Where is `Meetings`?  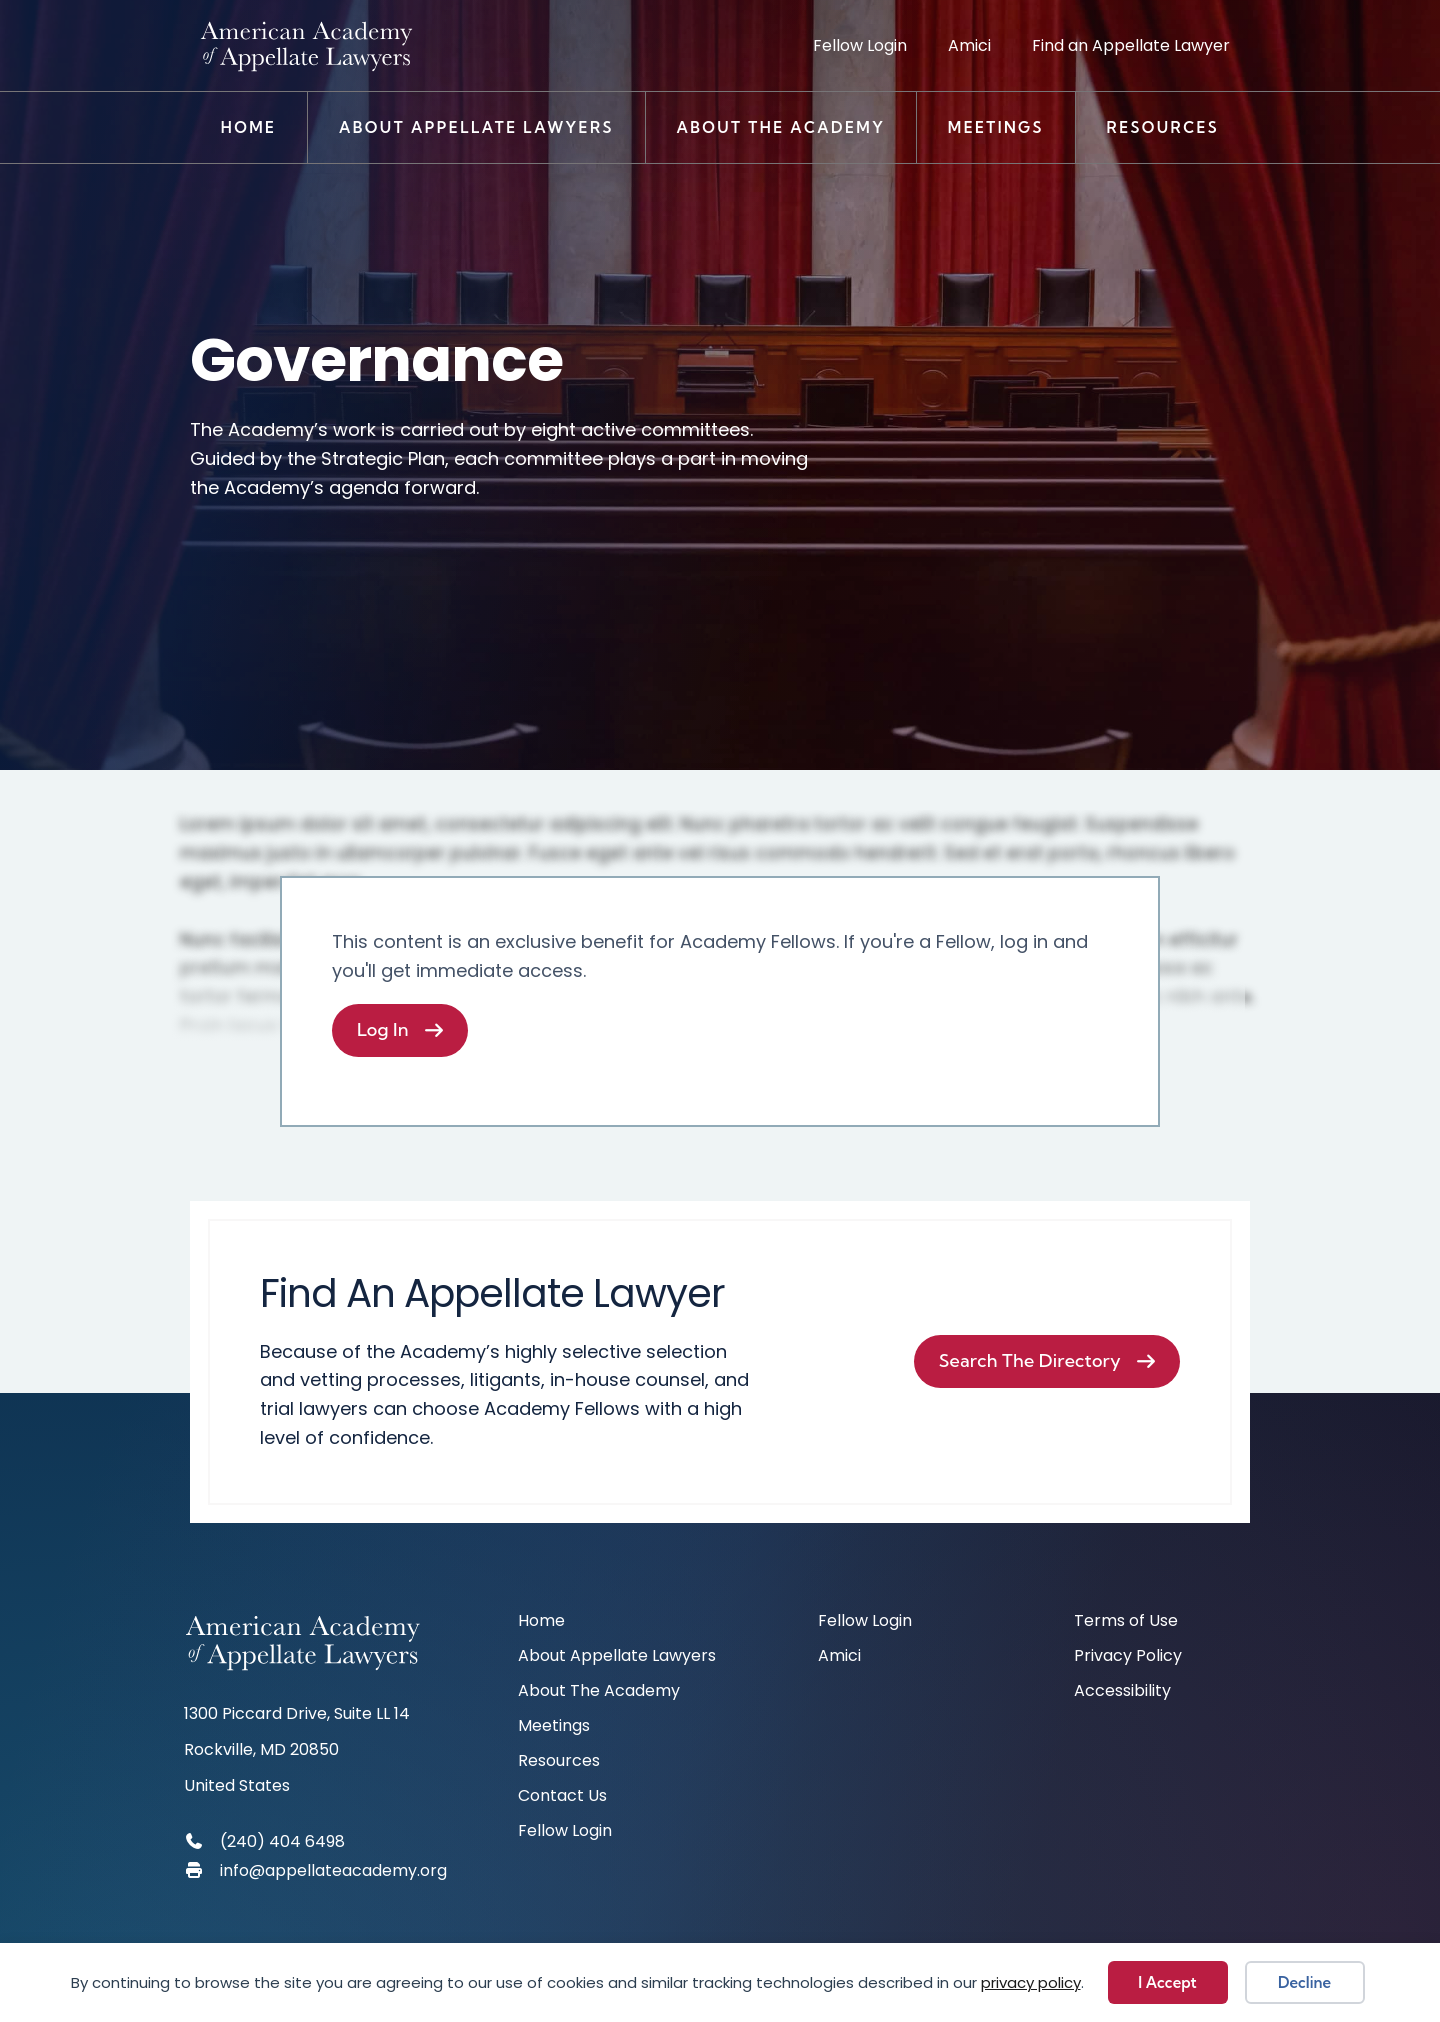
Meetings is located at coordinates (996, 127).